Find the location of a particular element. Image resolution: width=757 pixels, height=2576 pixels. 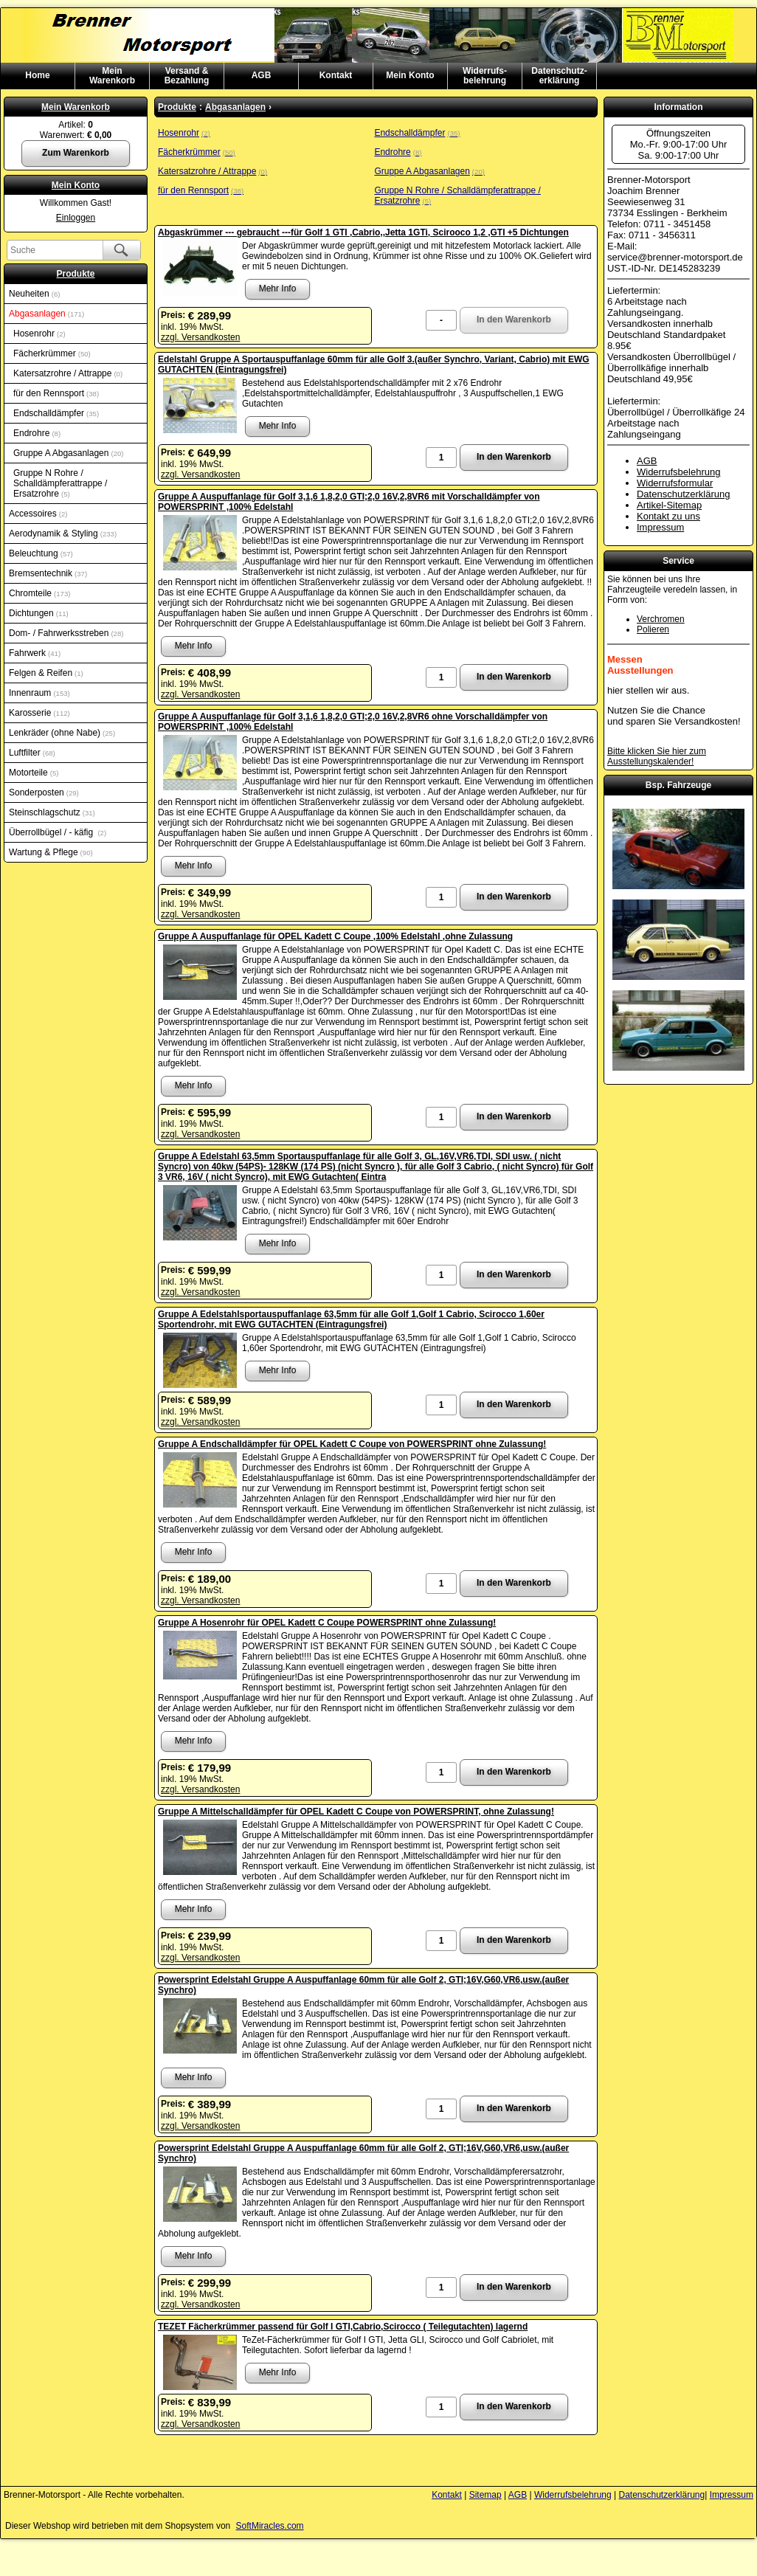

Einloggen is located at coordinates (75, 218).